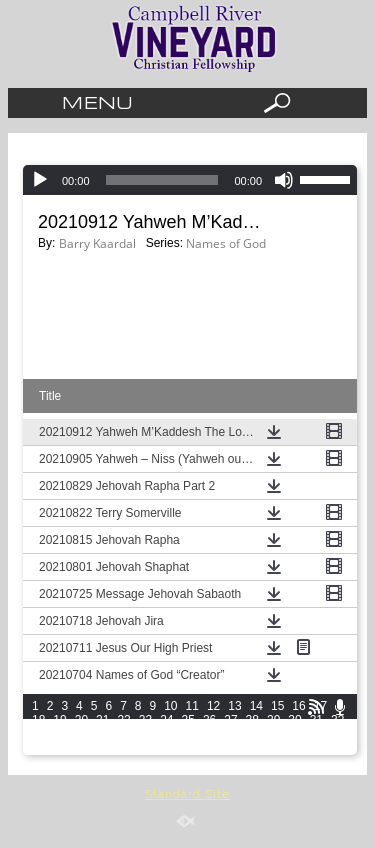 The image size is (375, 848). What do you see at coordinates (123, 748) in the screenshot?
I see `52` at bounding box center [123, 748].